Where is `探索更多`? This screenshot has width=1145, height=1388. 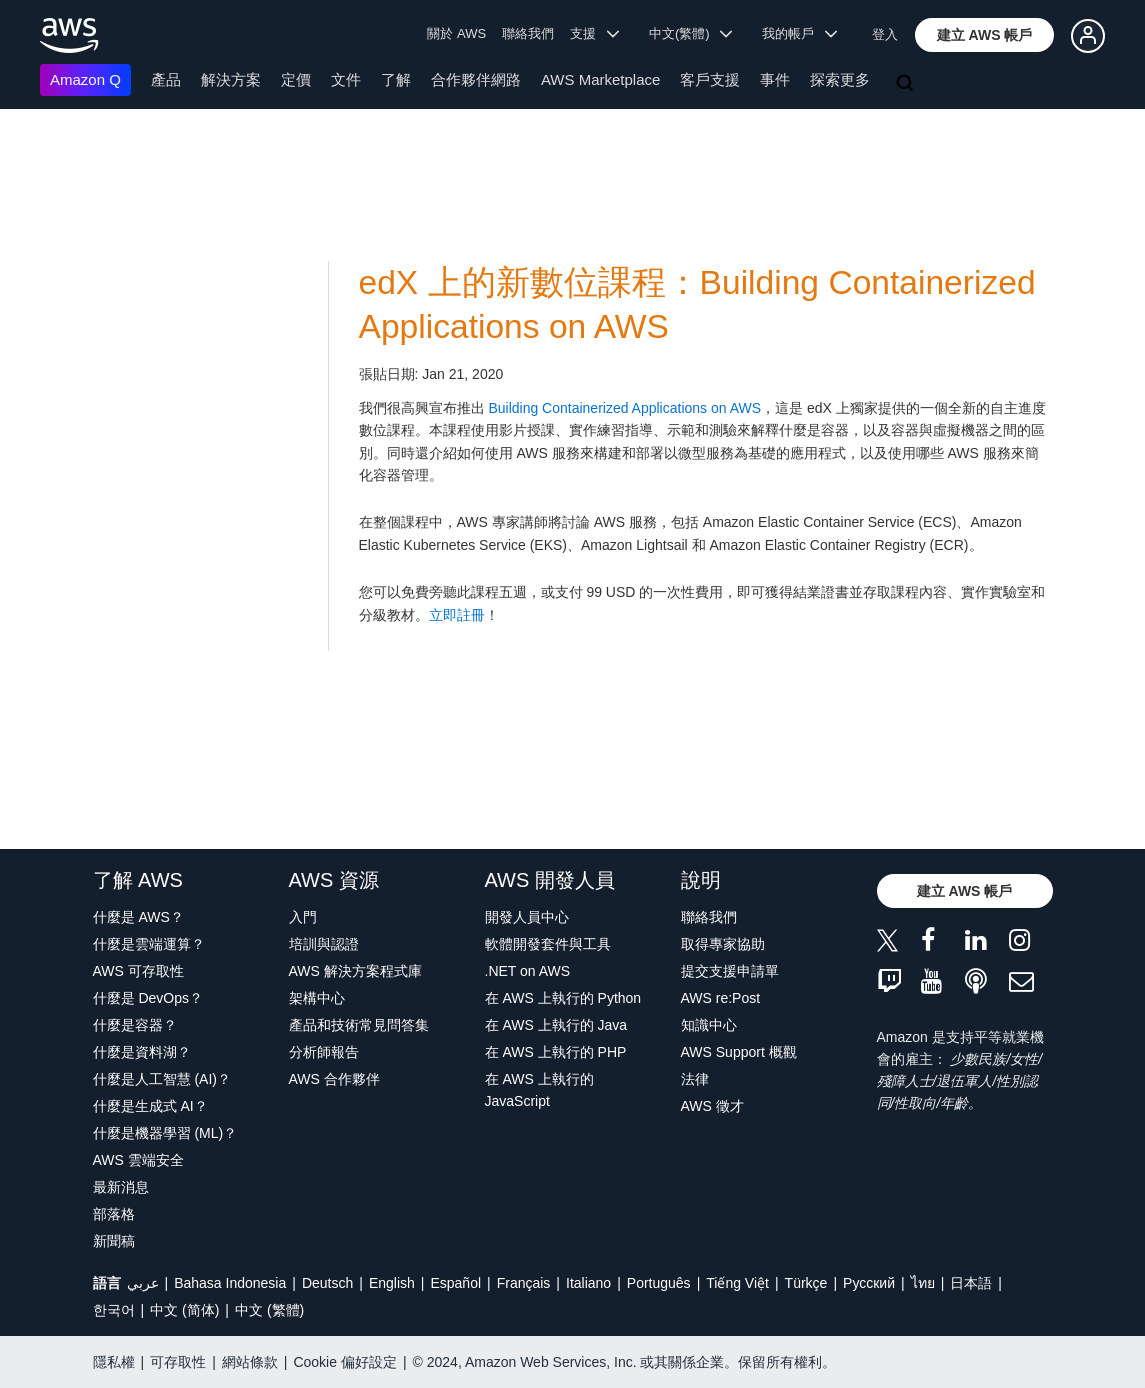
探索更多 is located at coordinates (840, 79).